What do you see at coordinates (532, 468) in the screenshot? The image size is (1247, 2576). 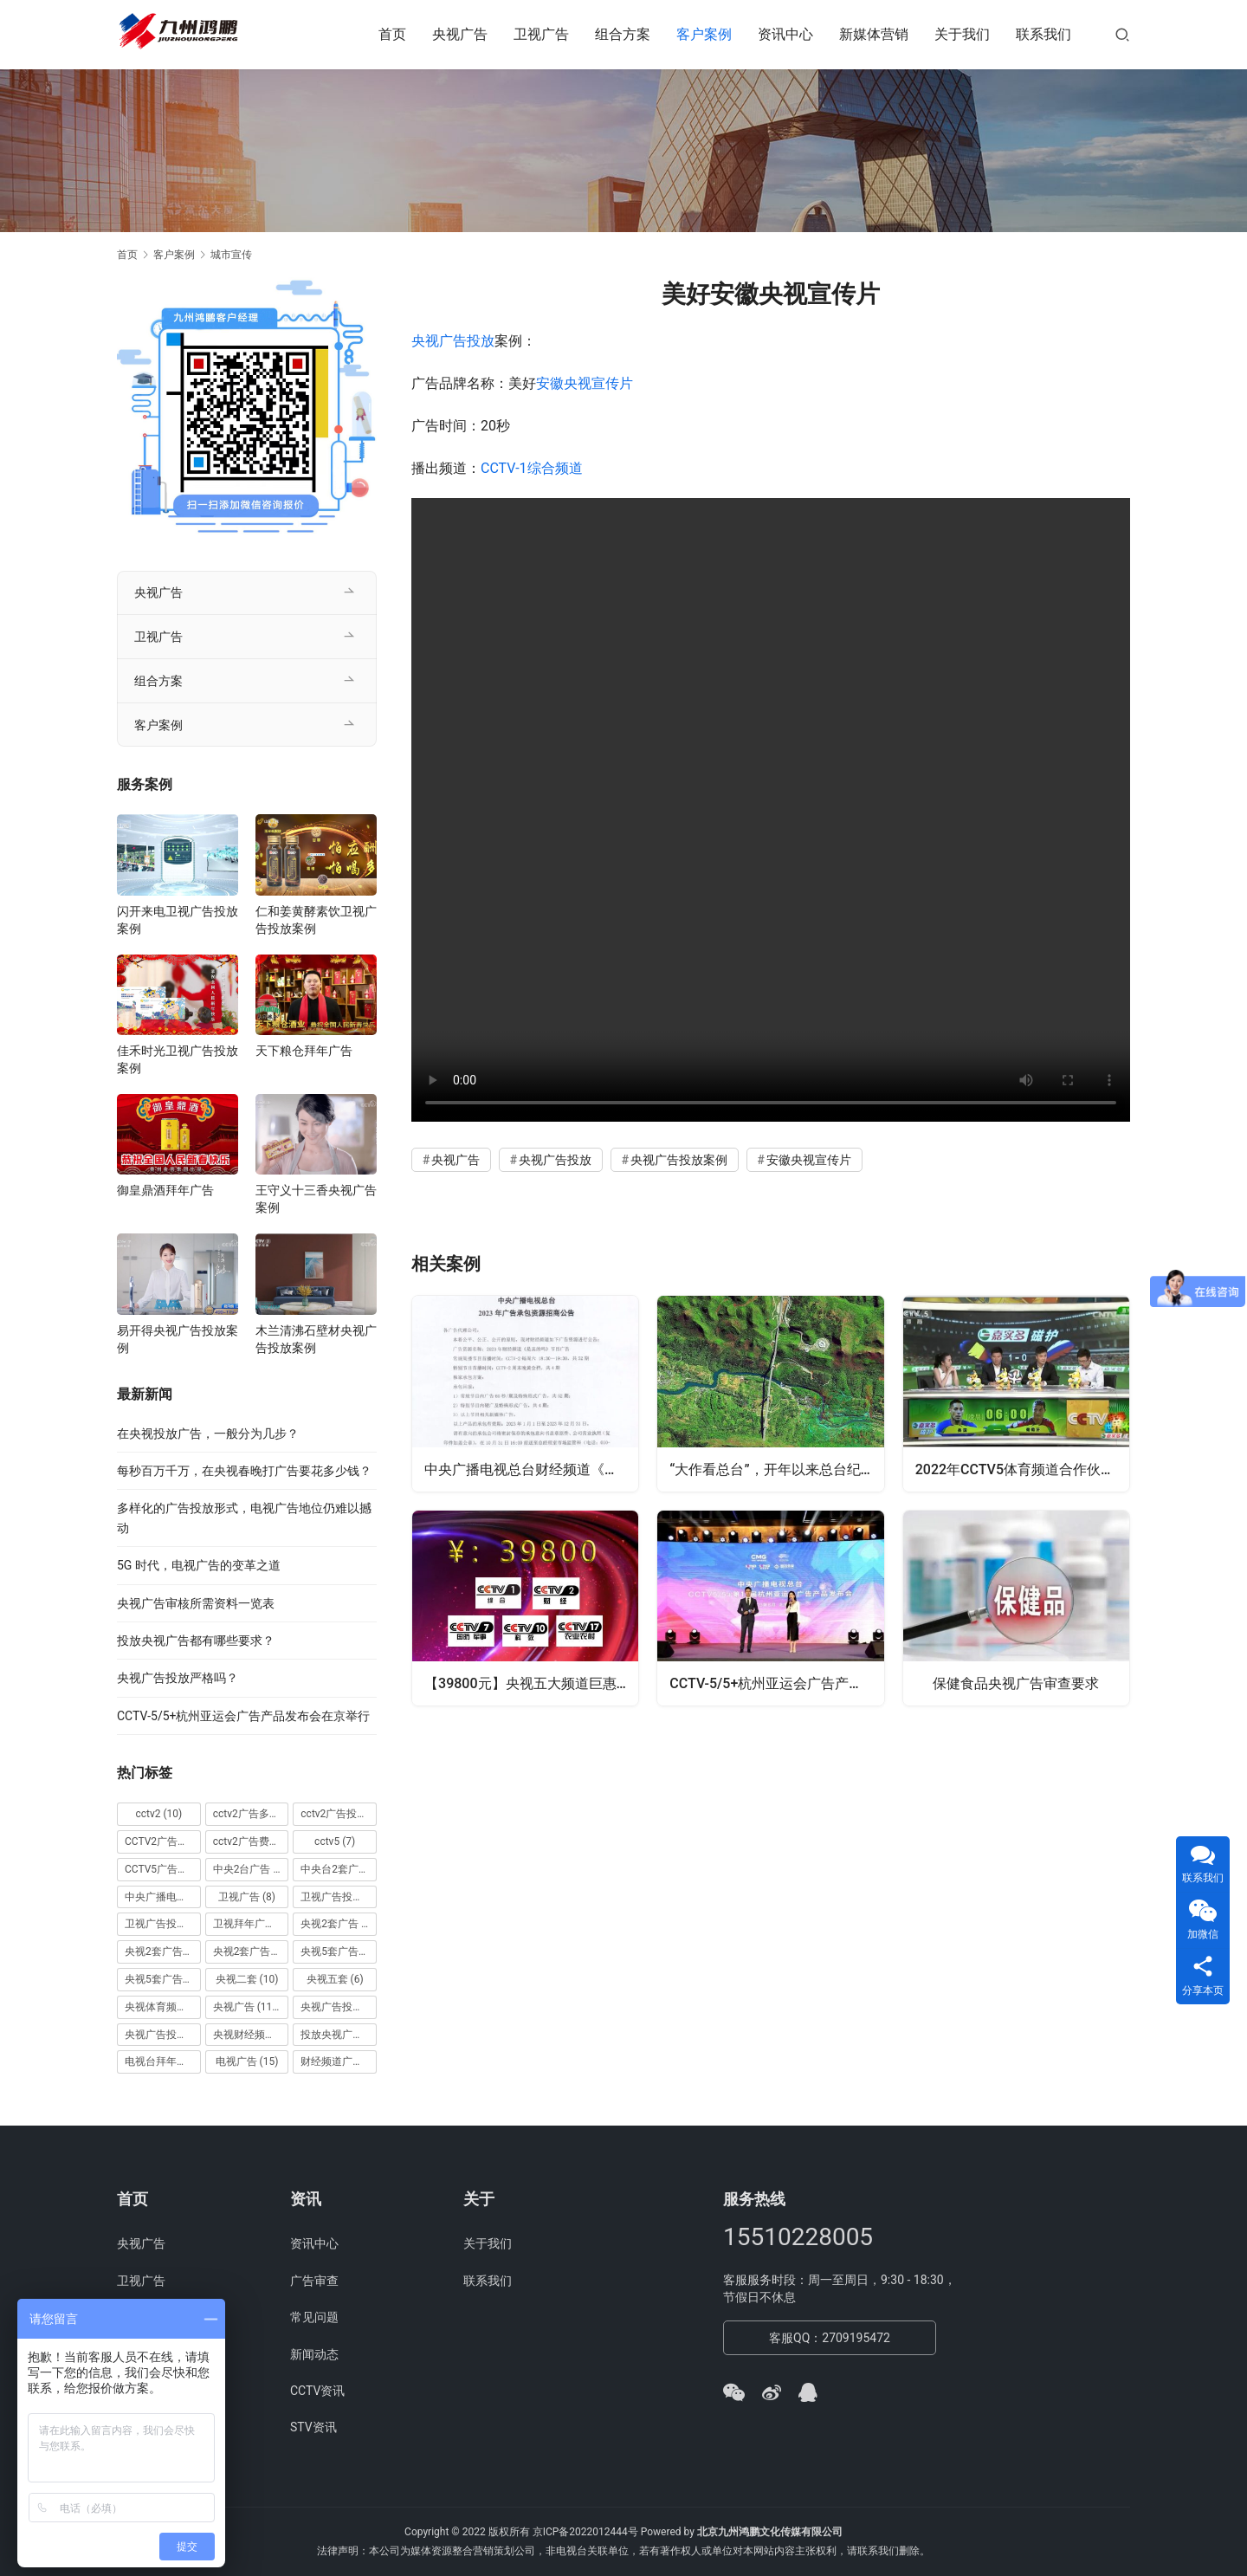 I see `CCTV-1综合频道` at bounding box center [532, 468].